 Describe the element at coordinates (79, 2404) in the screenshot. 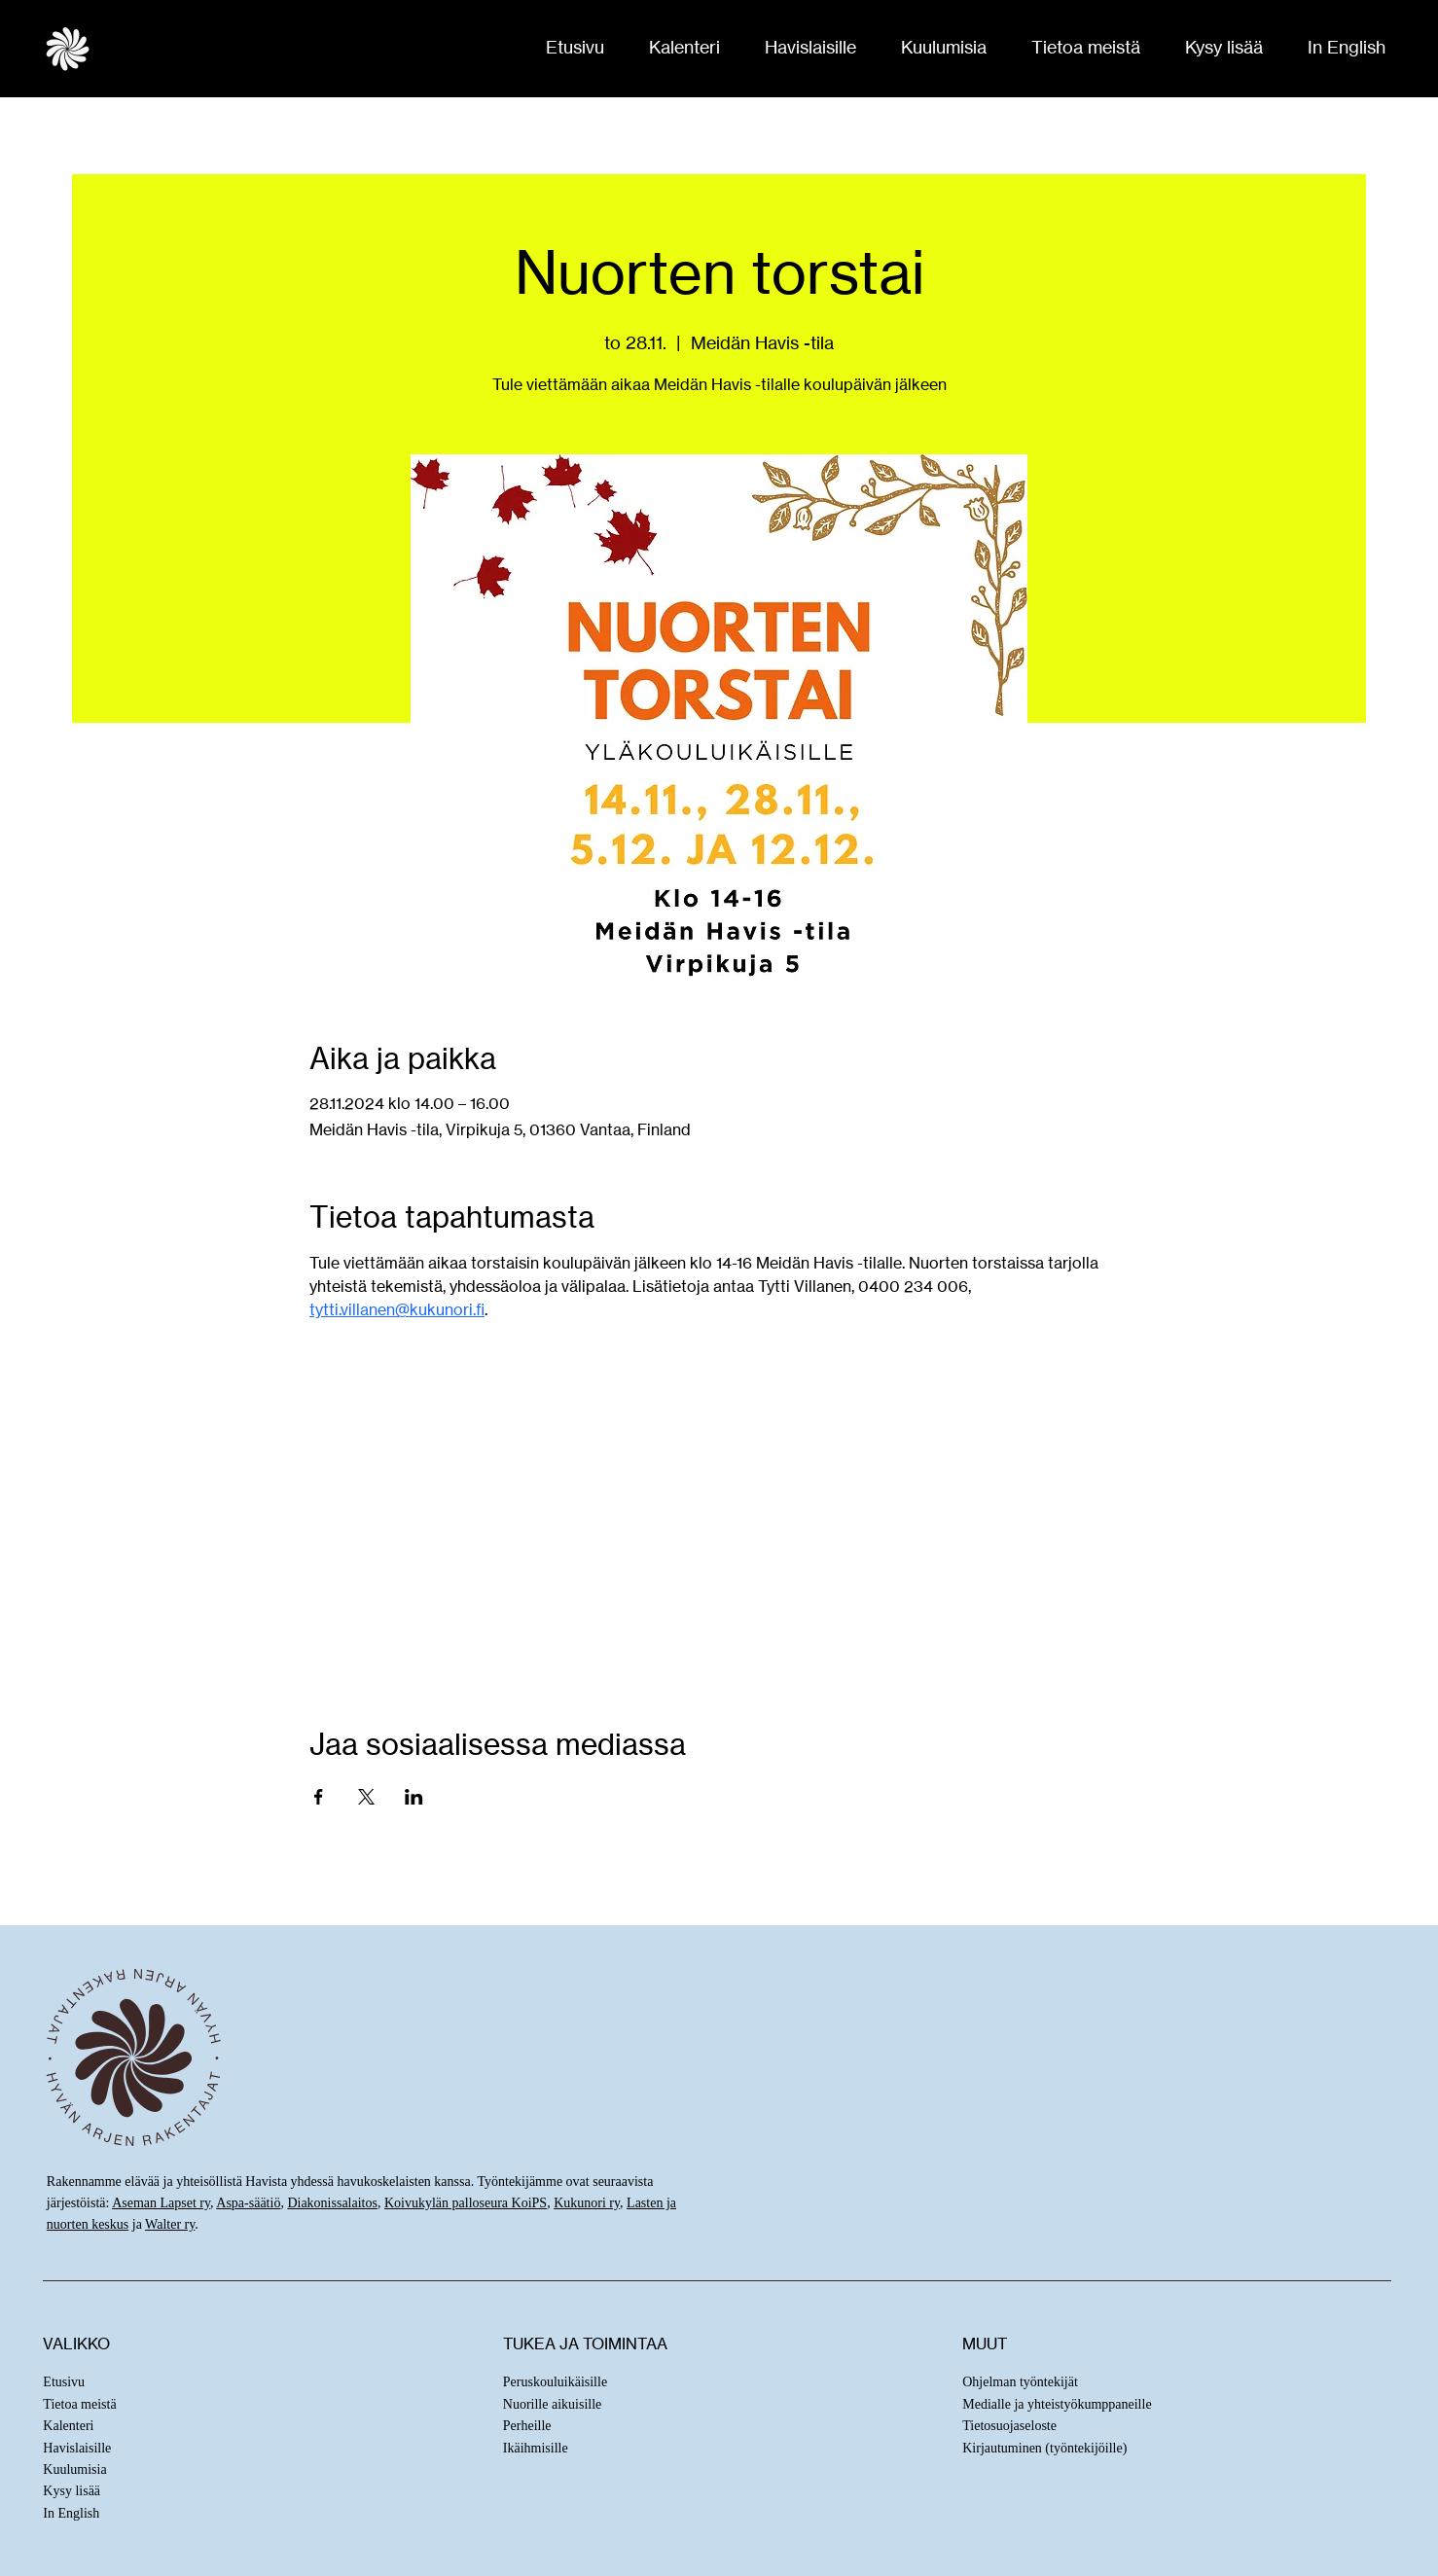

I see `Tietoa meistä` at that location.